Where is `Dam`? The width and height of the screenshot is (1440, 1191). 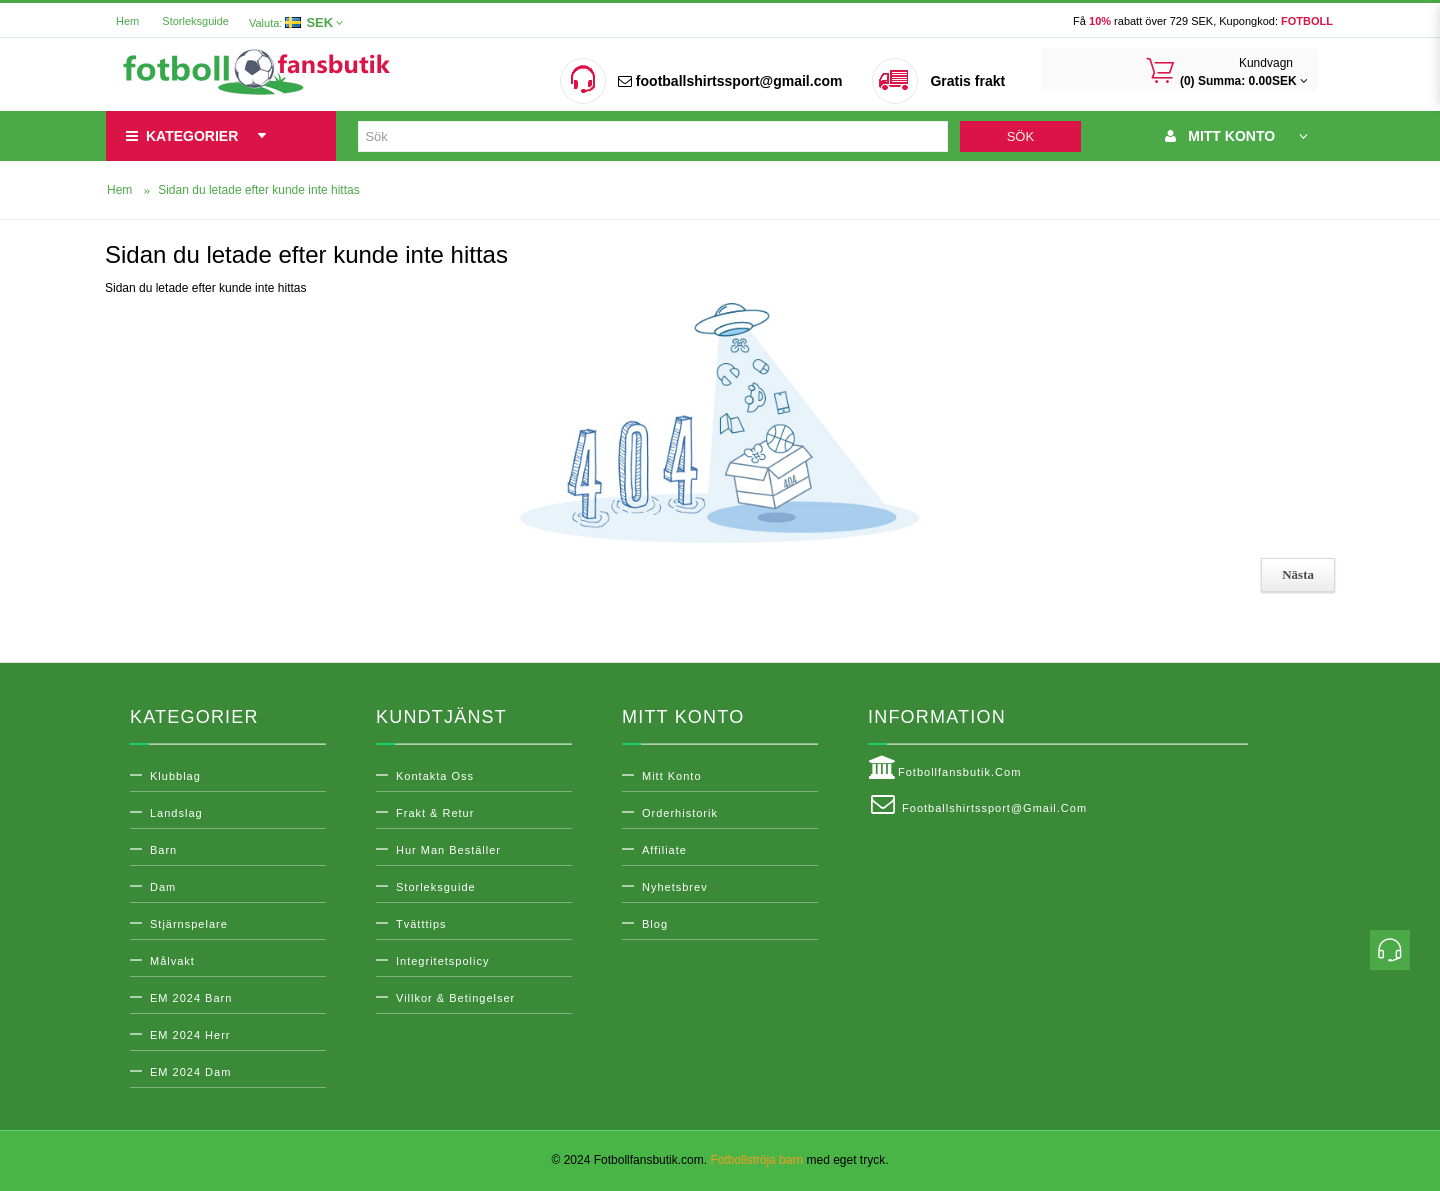 Dam is located at coordinates (163, 887).